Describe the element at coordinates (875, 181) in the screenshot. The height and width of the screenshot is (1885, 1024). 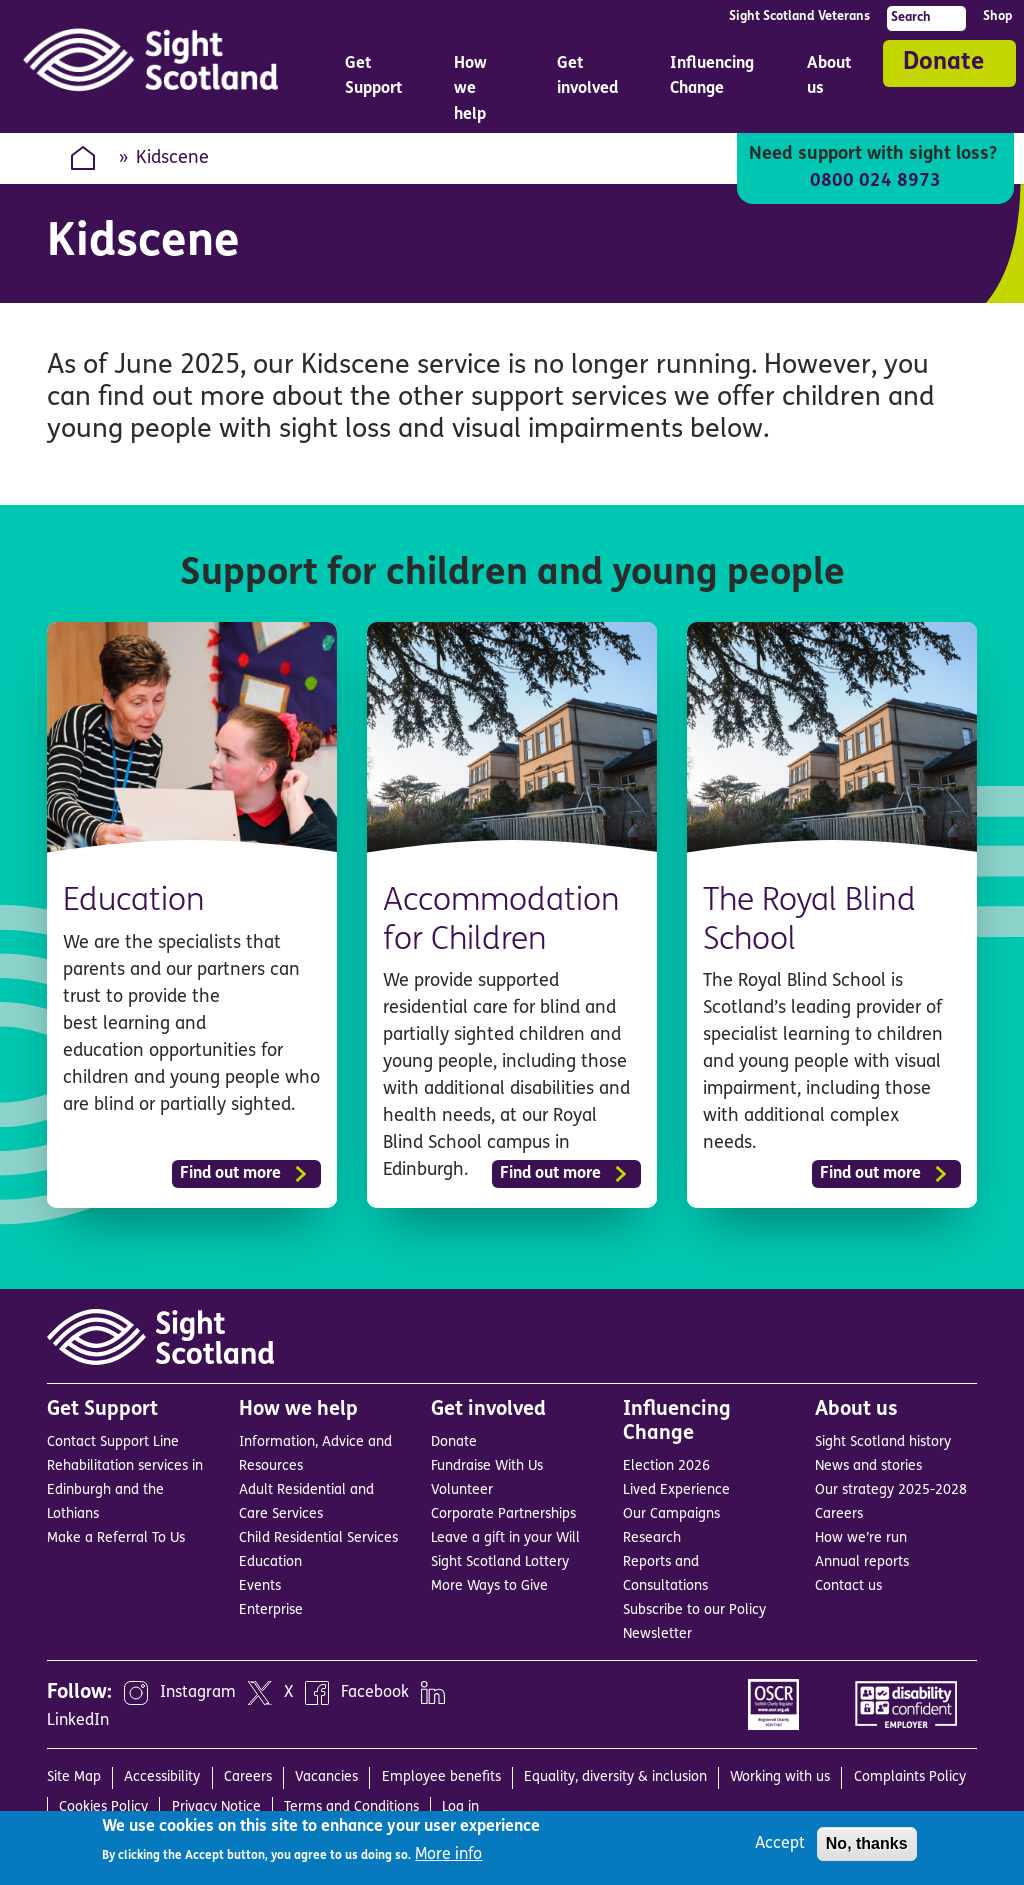
I see `0800 024 8973` at that location.